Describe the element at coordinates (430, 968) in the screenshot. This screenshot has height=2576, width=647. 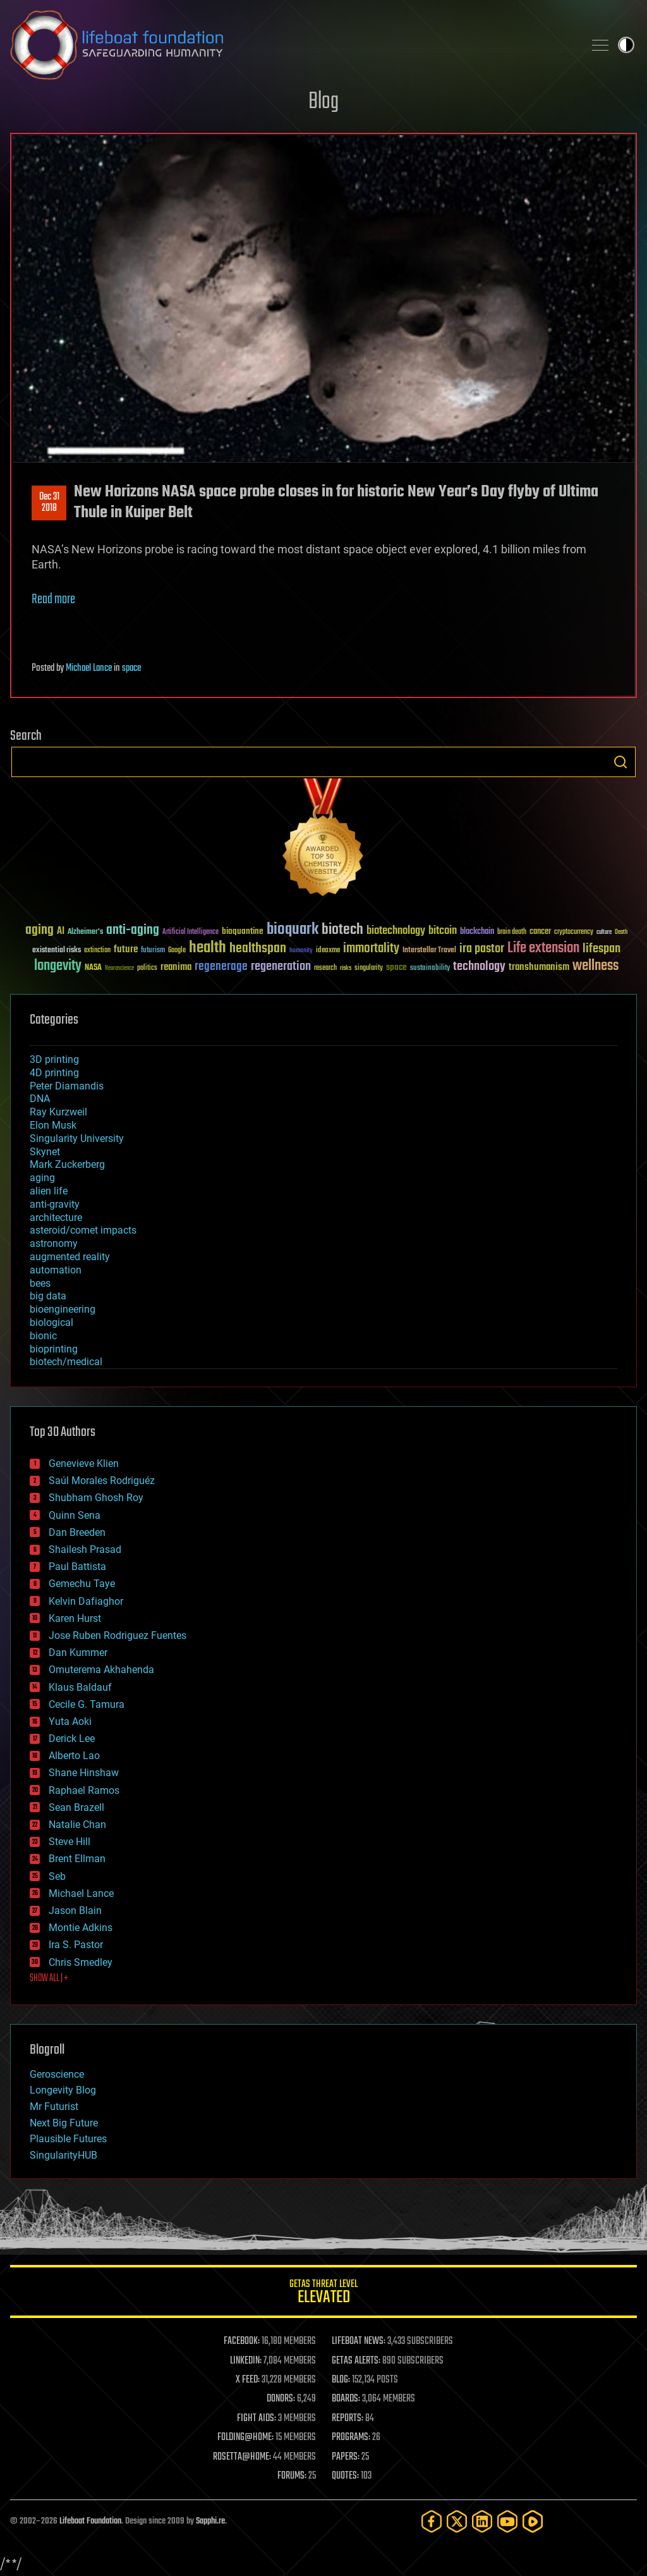
I see `sustainability [sustainability (34 items)]` at that location.